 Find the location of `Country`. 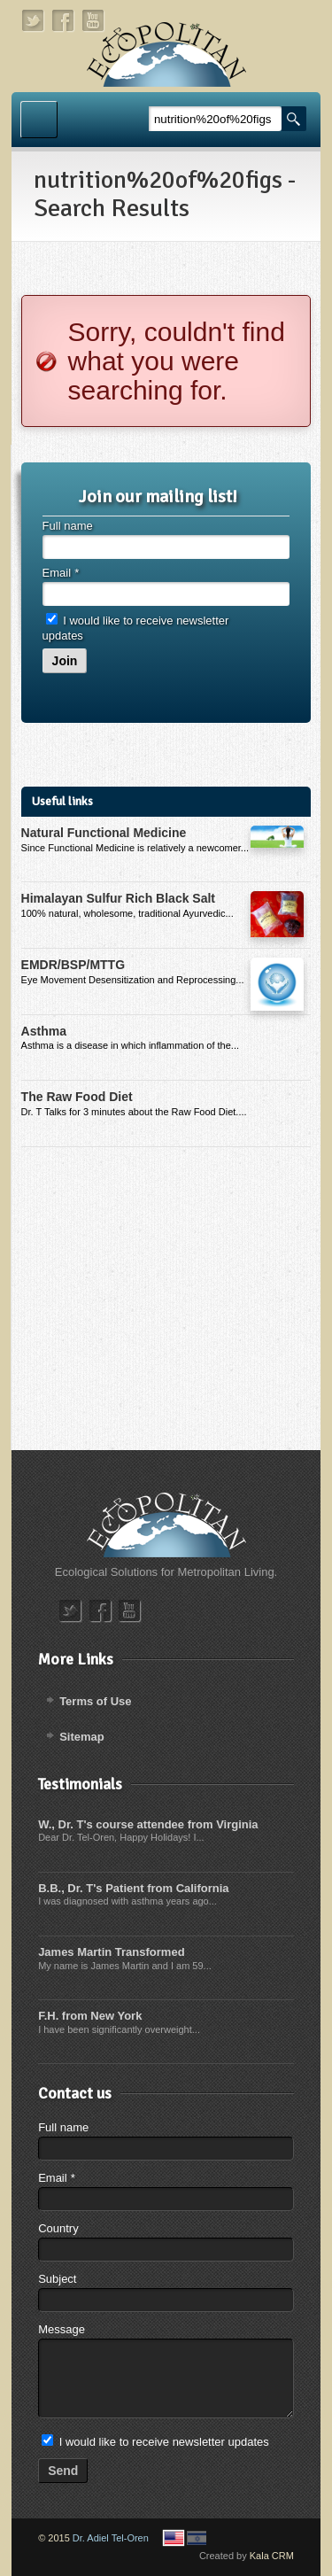

Country is located at coordinates (58, 2228).